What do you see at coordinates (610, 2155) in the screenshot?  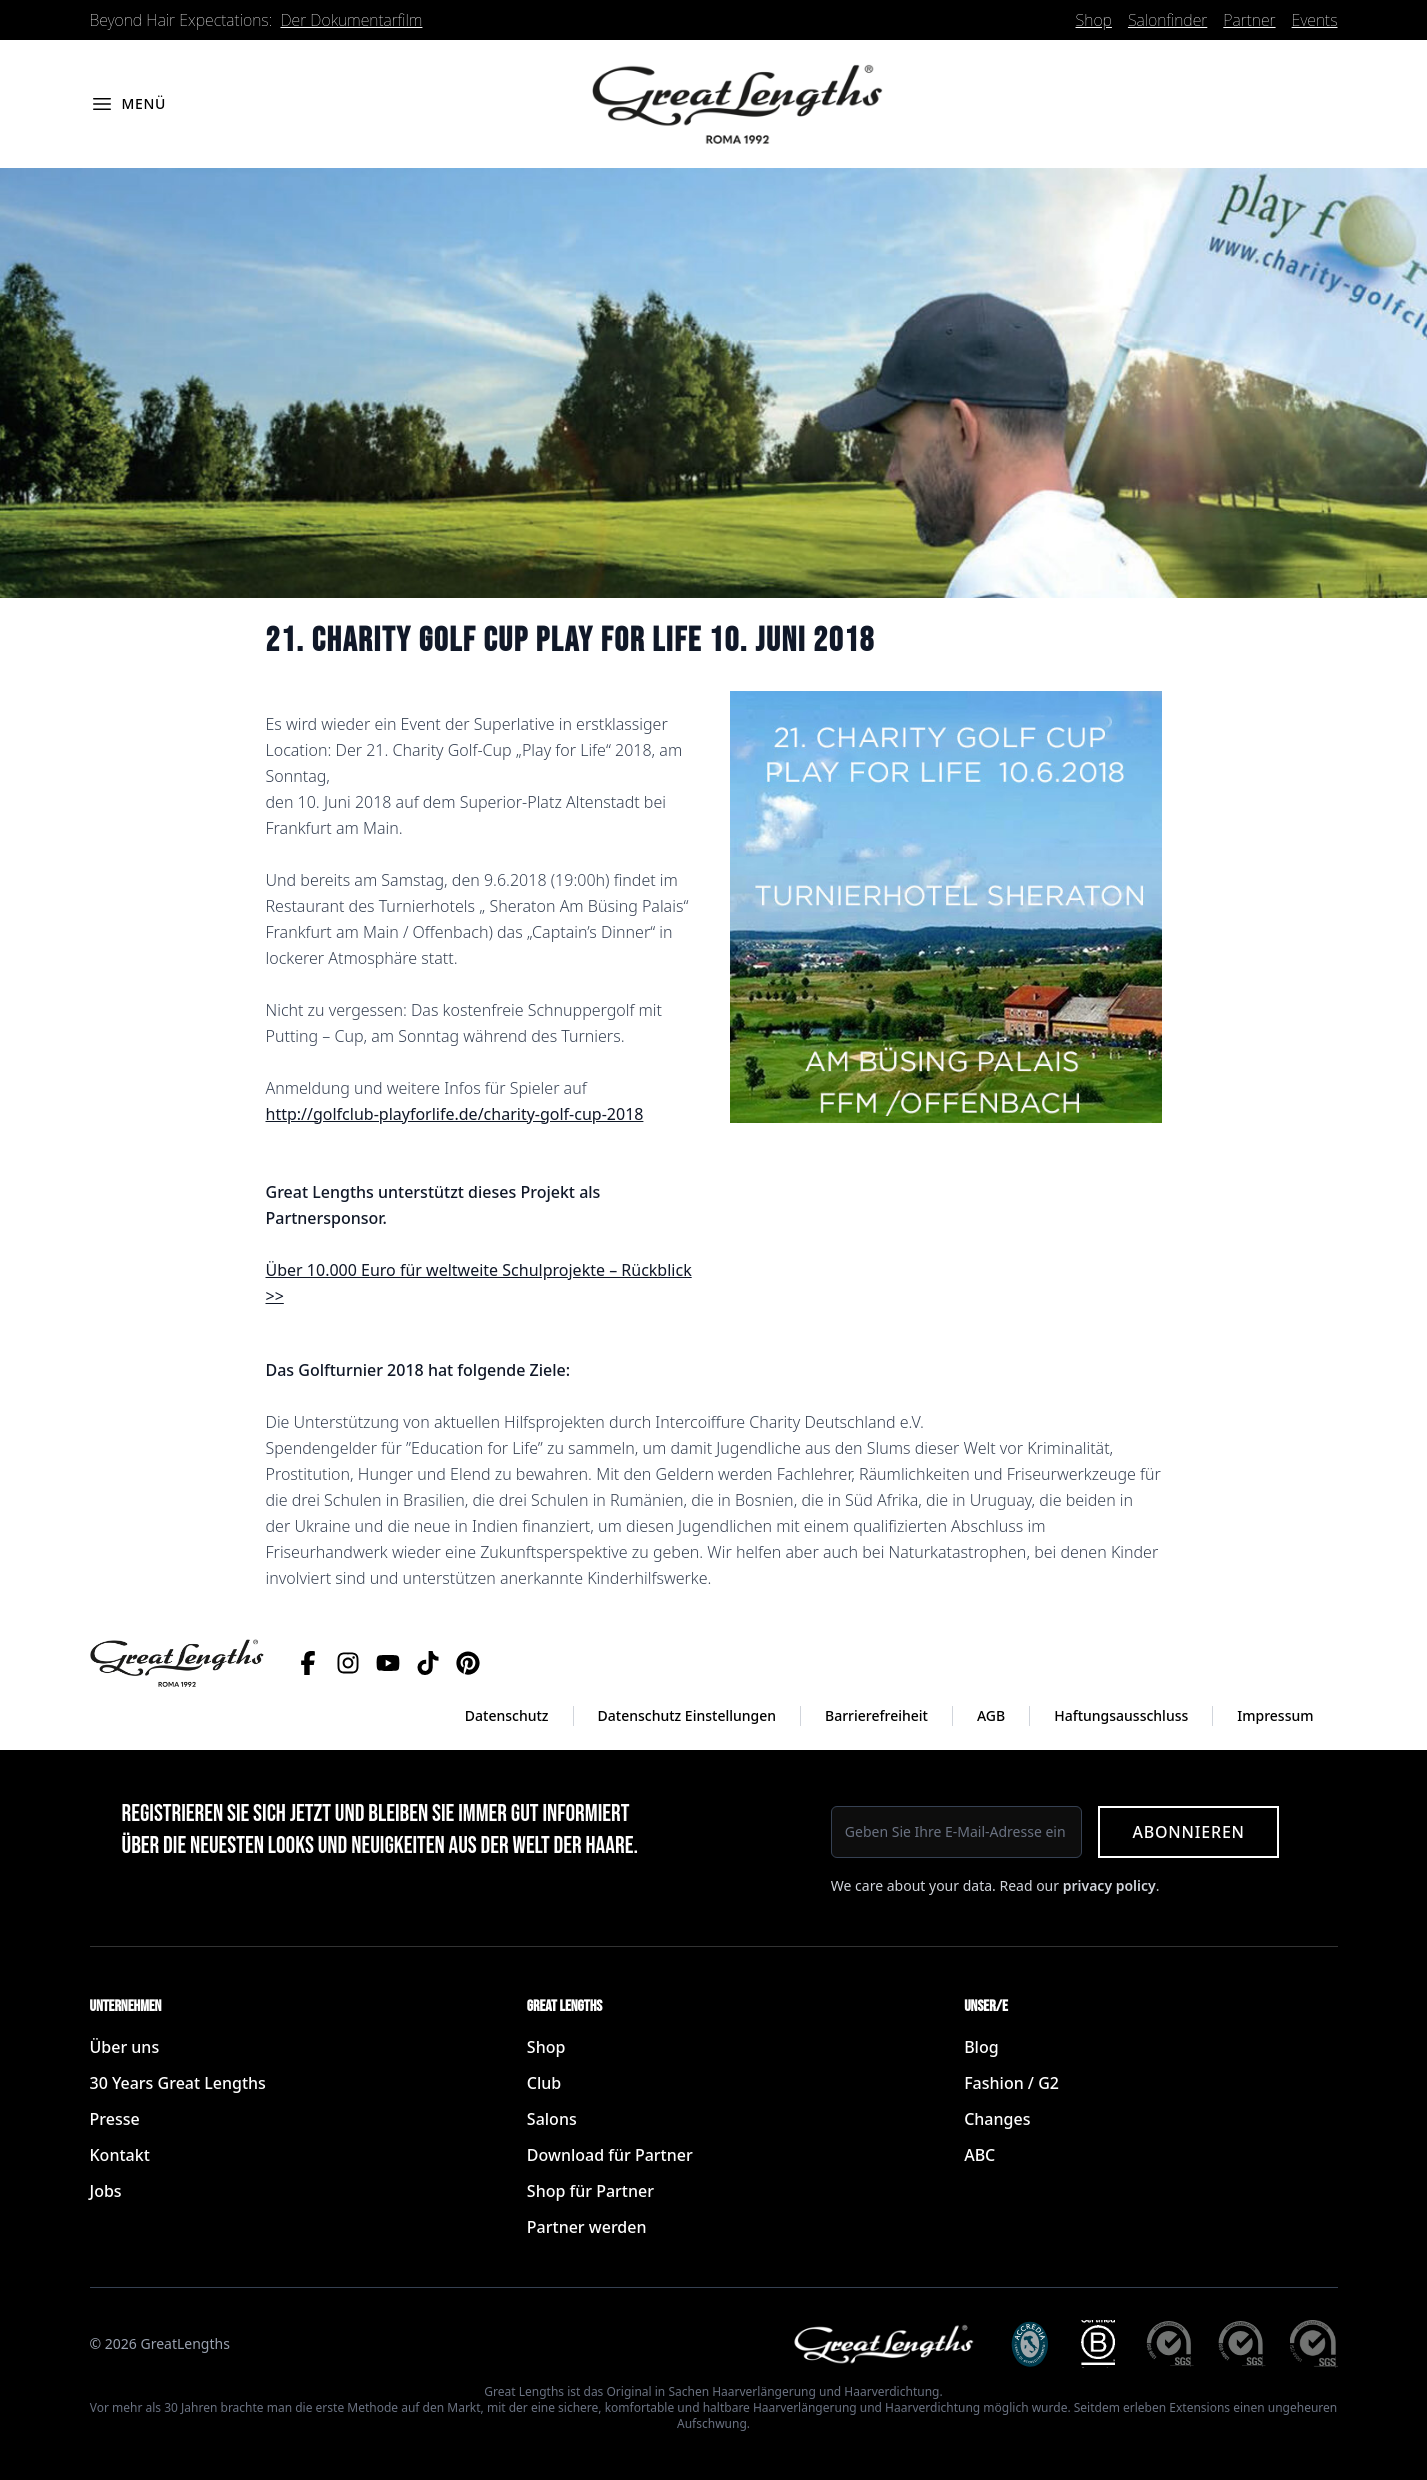 I see `Download für Partner` at bounding box center [610, 2155].